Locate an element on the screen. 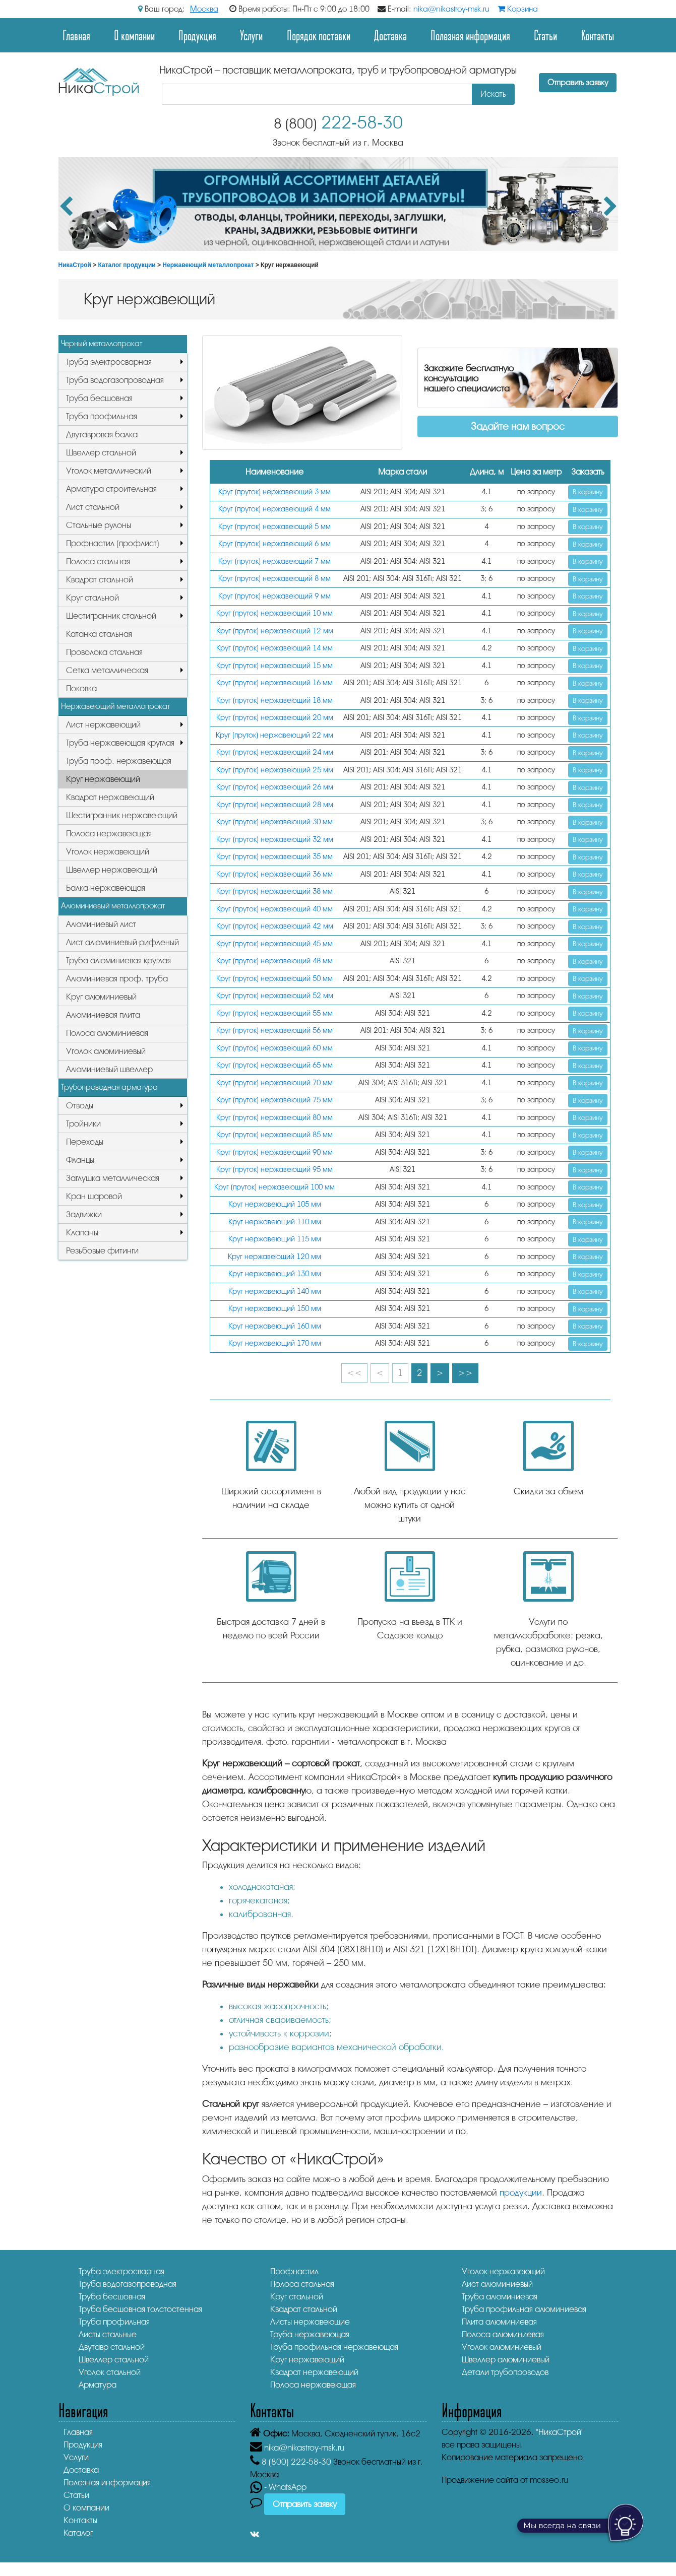  Круг (пруток) нержавеющий 65 мм is located at coordinates (274, 1065).